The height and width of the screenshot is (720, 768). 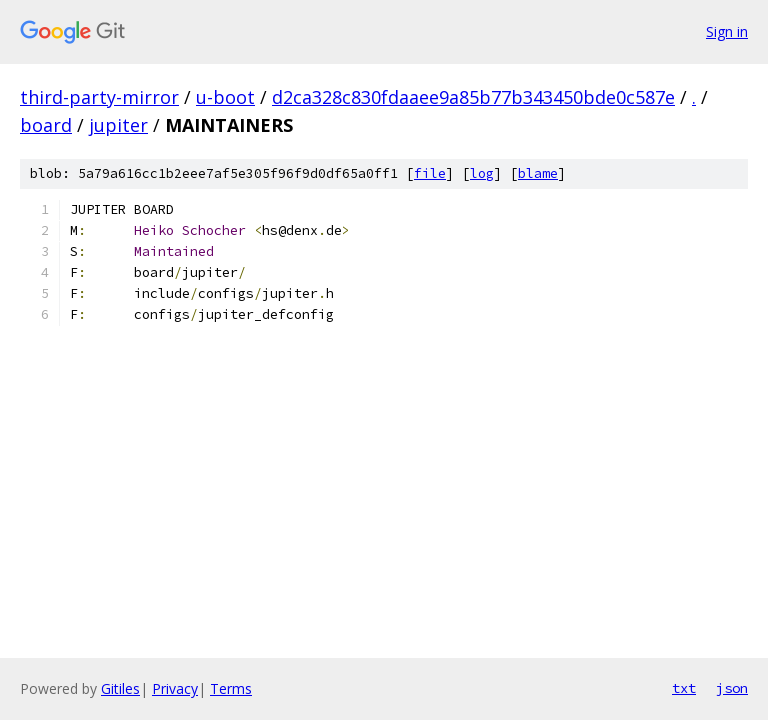 I want to click on board, so click(x=46, y=125).